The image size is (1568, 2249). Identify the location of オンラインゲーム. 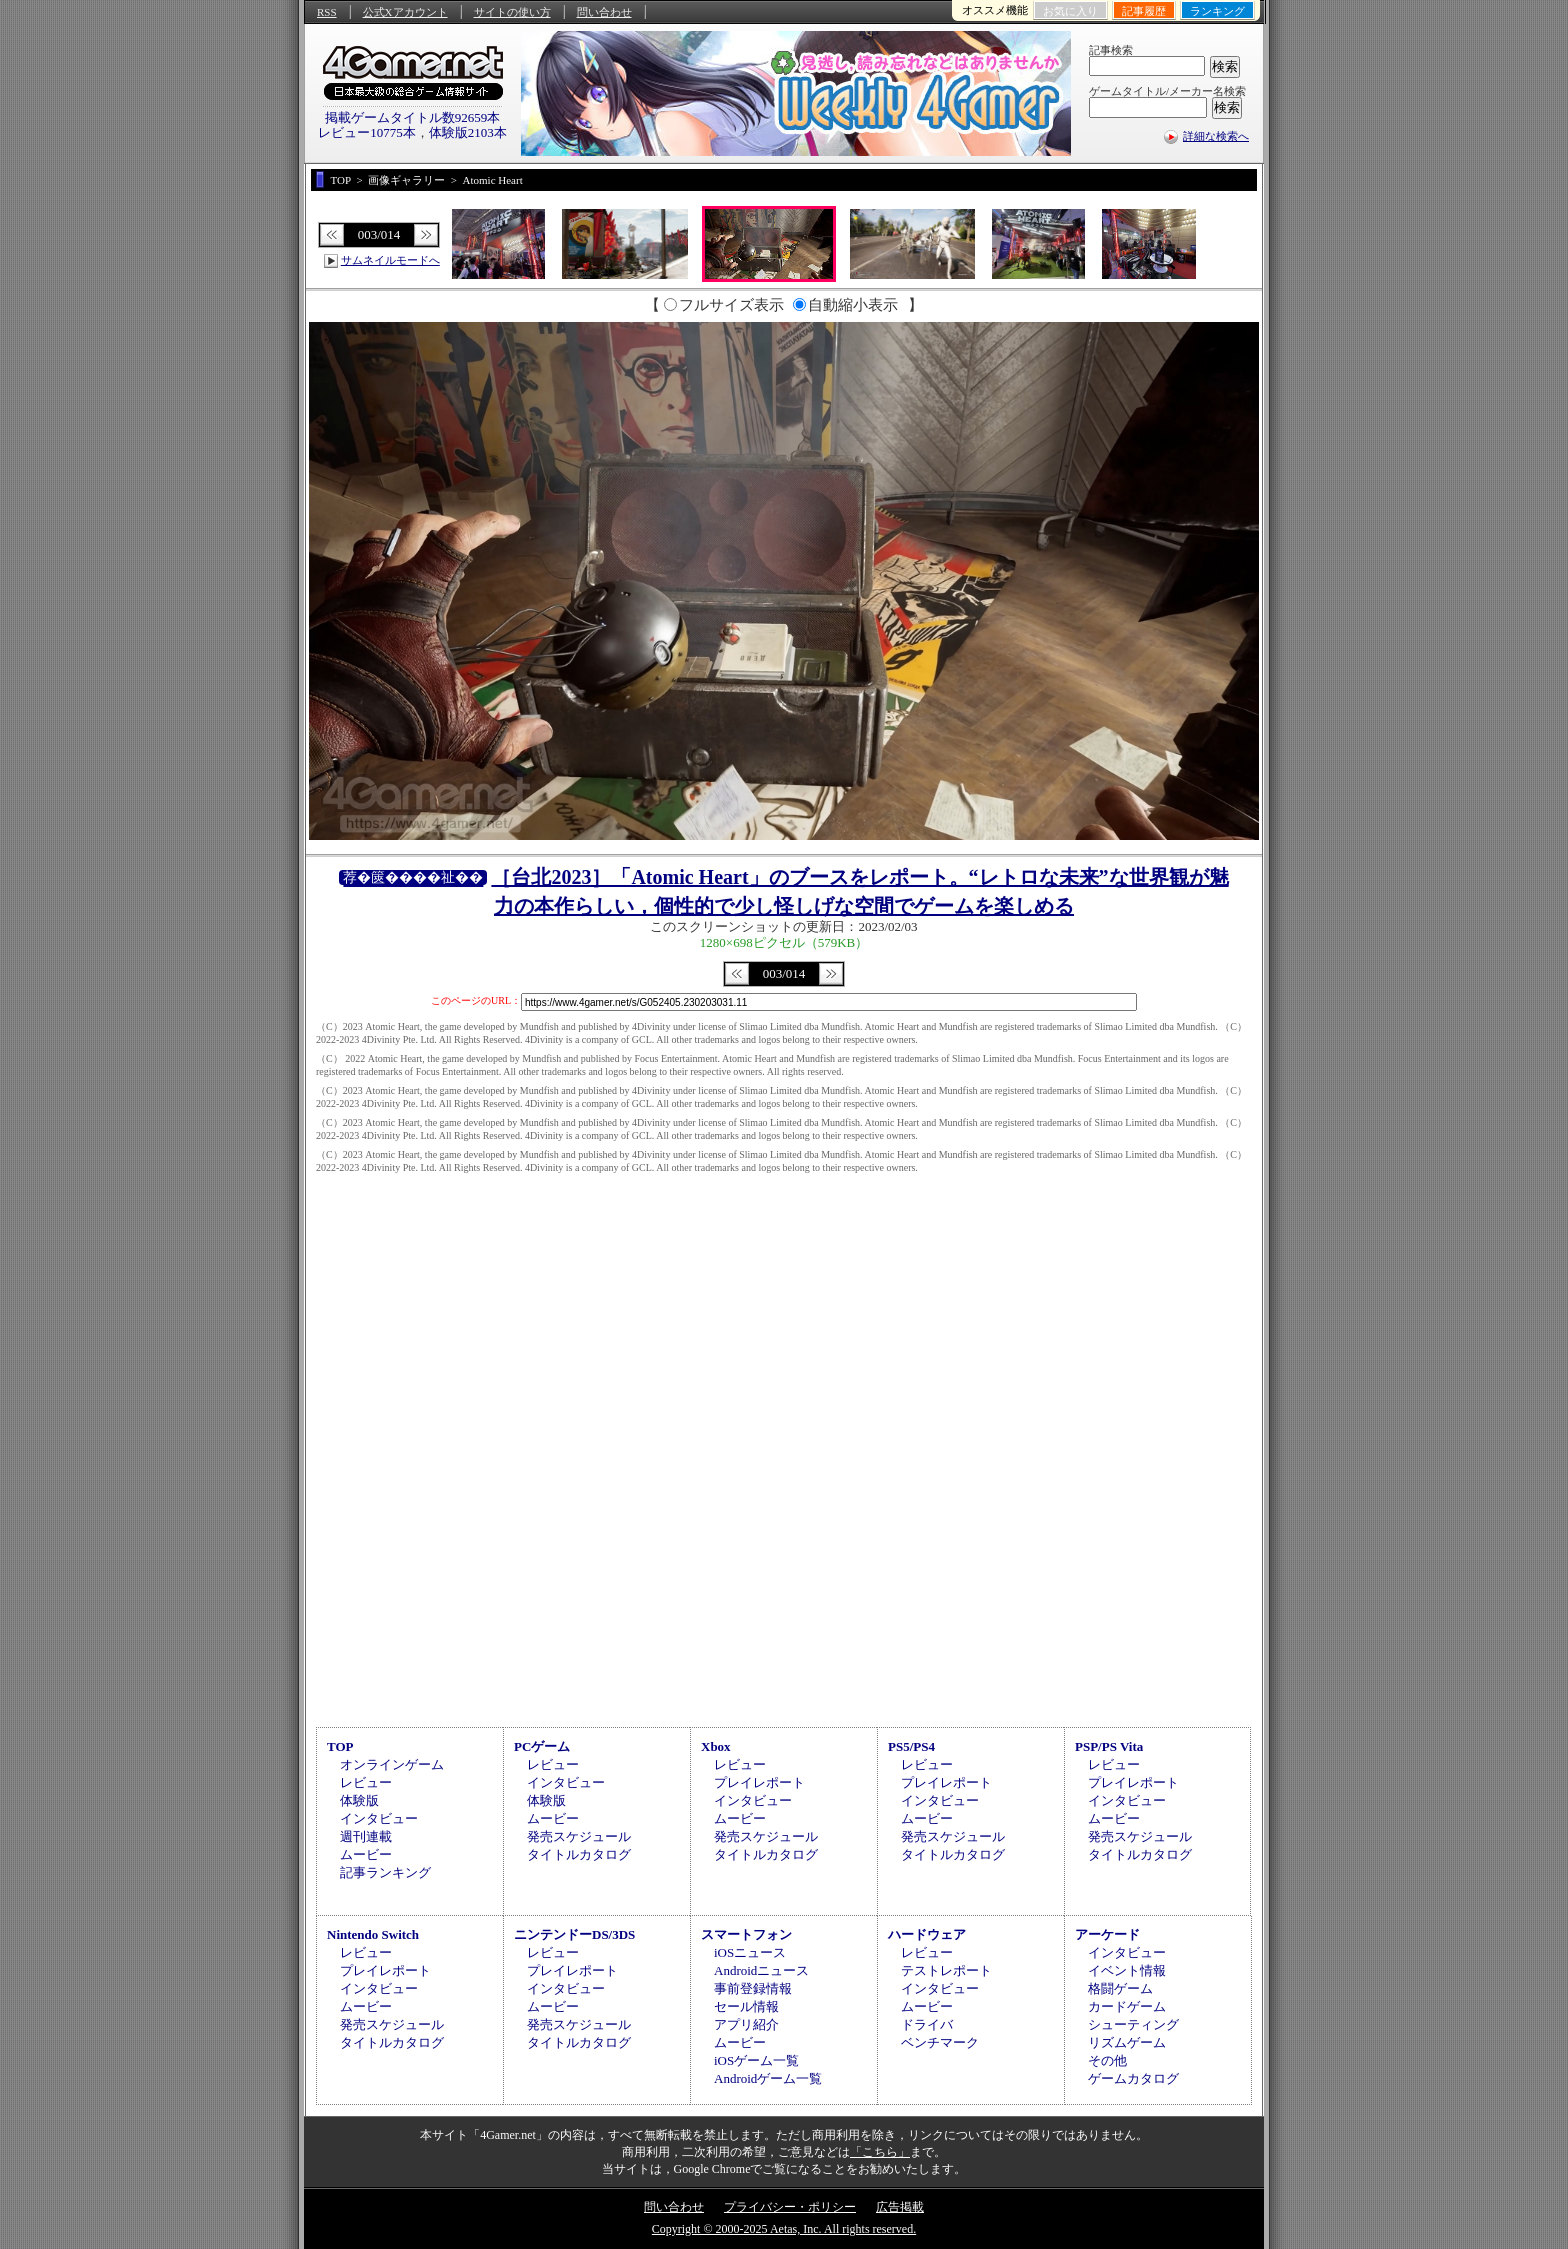
(392, 1764).